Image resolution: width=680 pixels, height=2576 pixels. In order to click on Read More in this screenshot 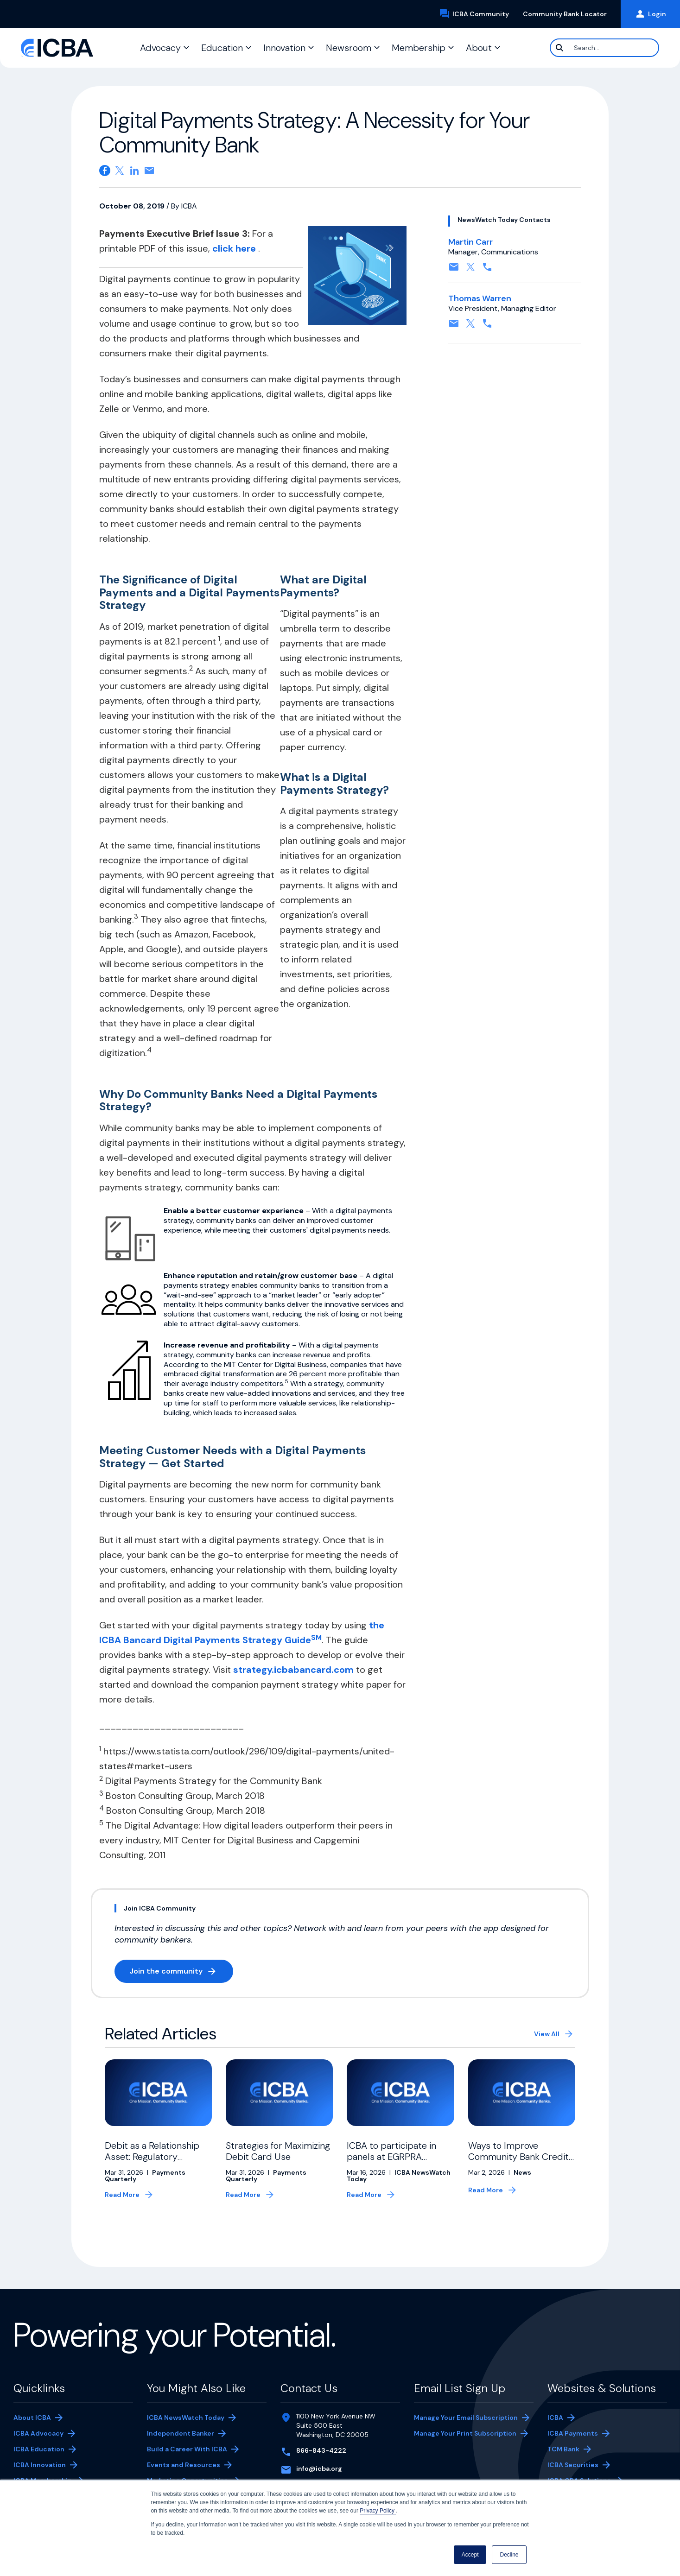, I will do `click(122, 2194)`.